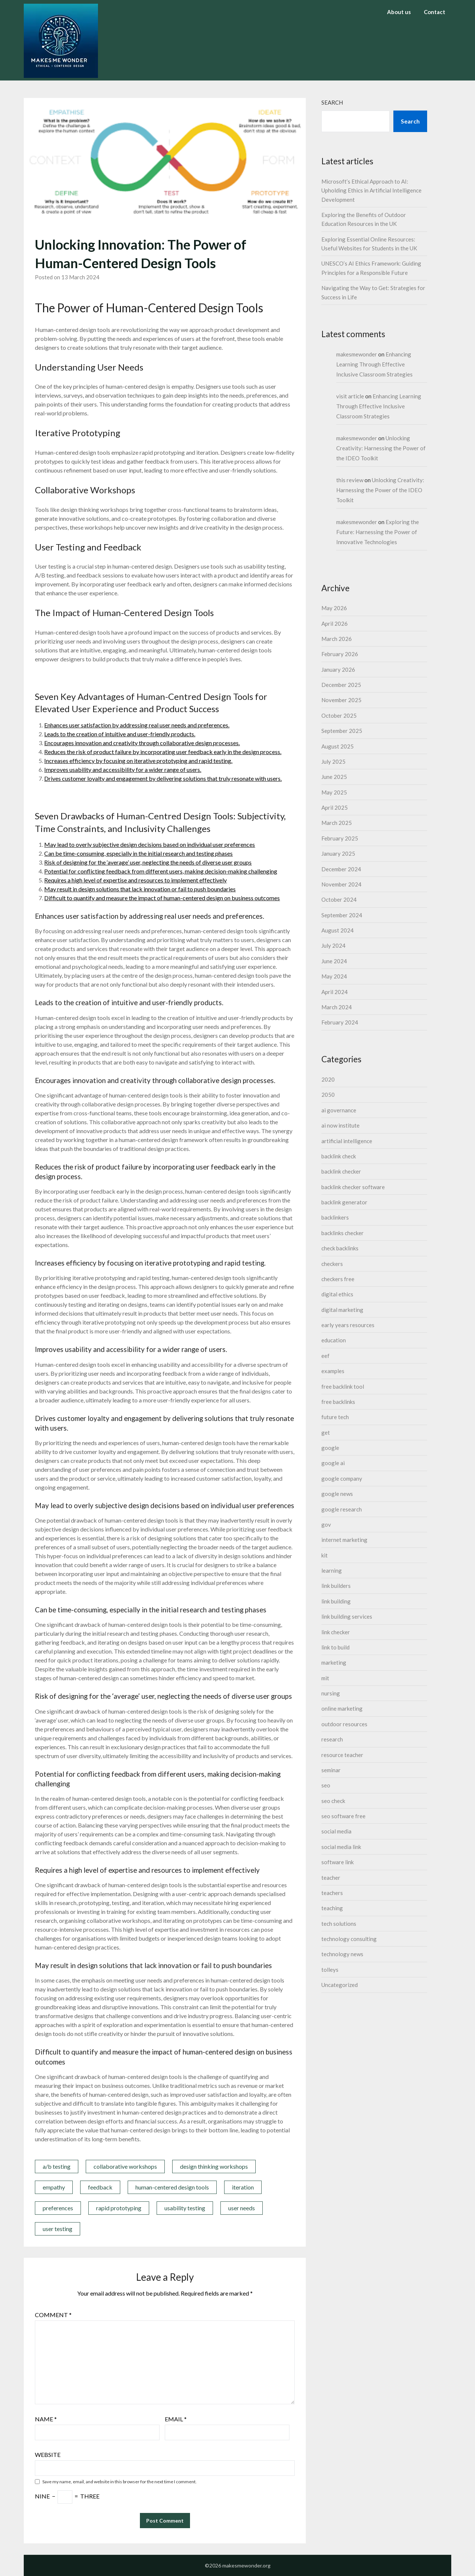 Image resolution: width=475 pixels, height=2576 pixels. Describe the element at coordinates (325, 1785) in the screenshot. I see `seo` at that location.